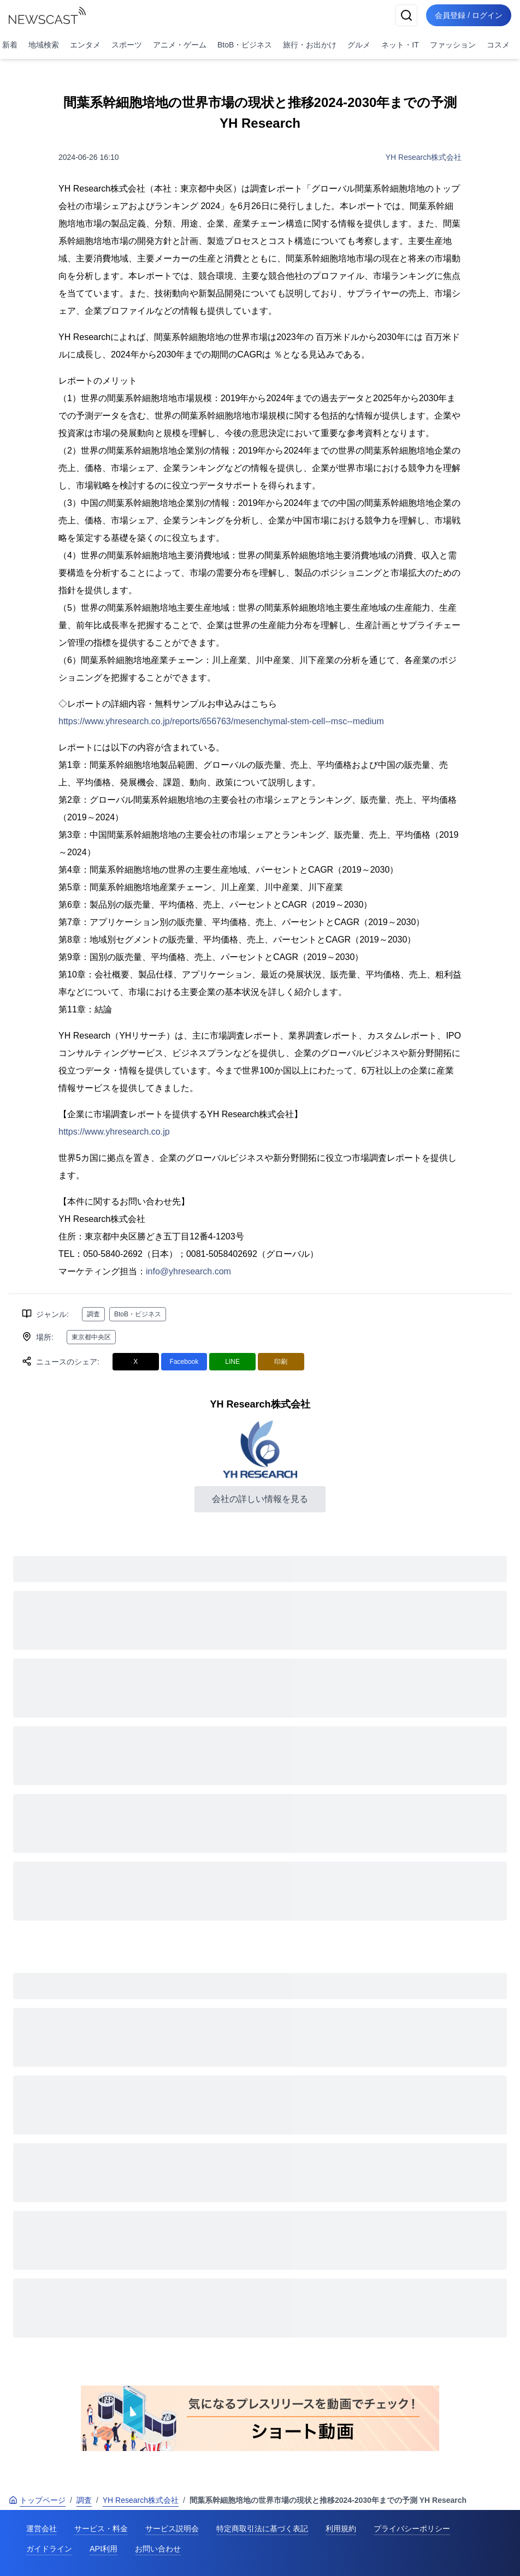  I want to click on スポーツ, so click(126, 44).